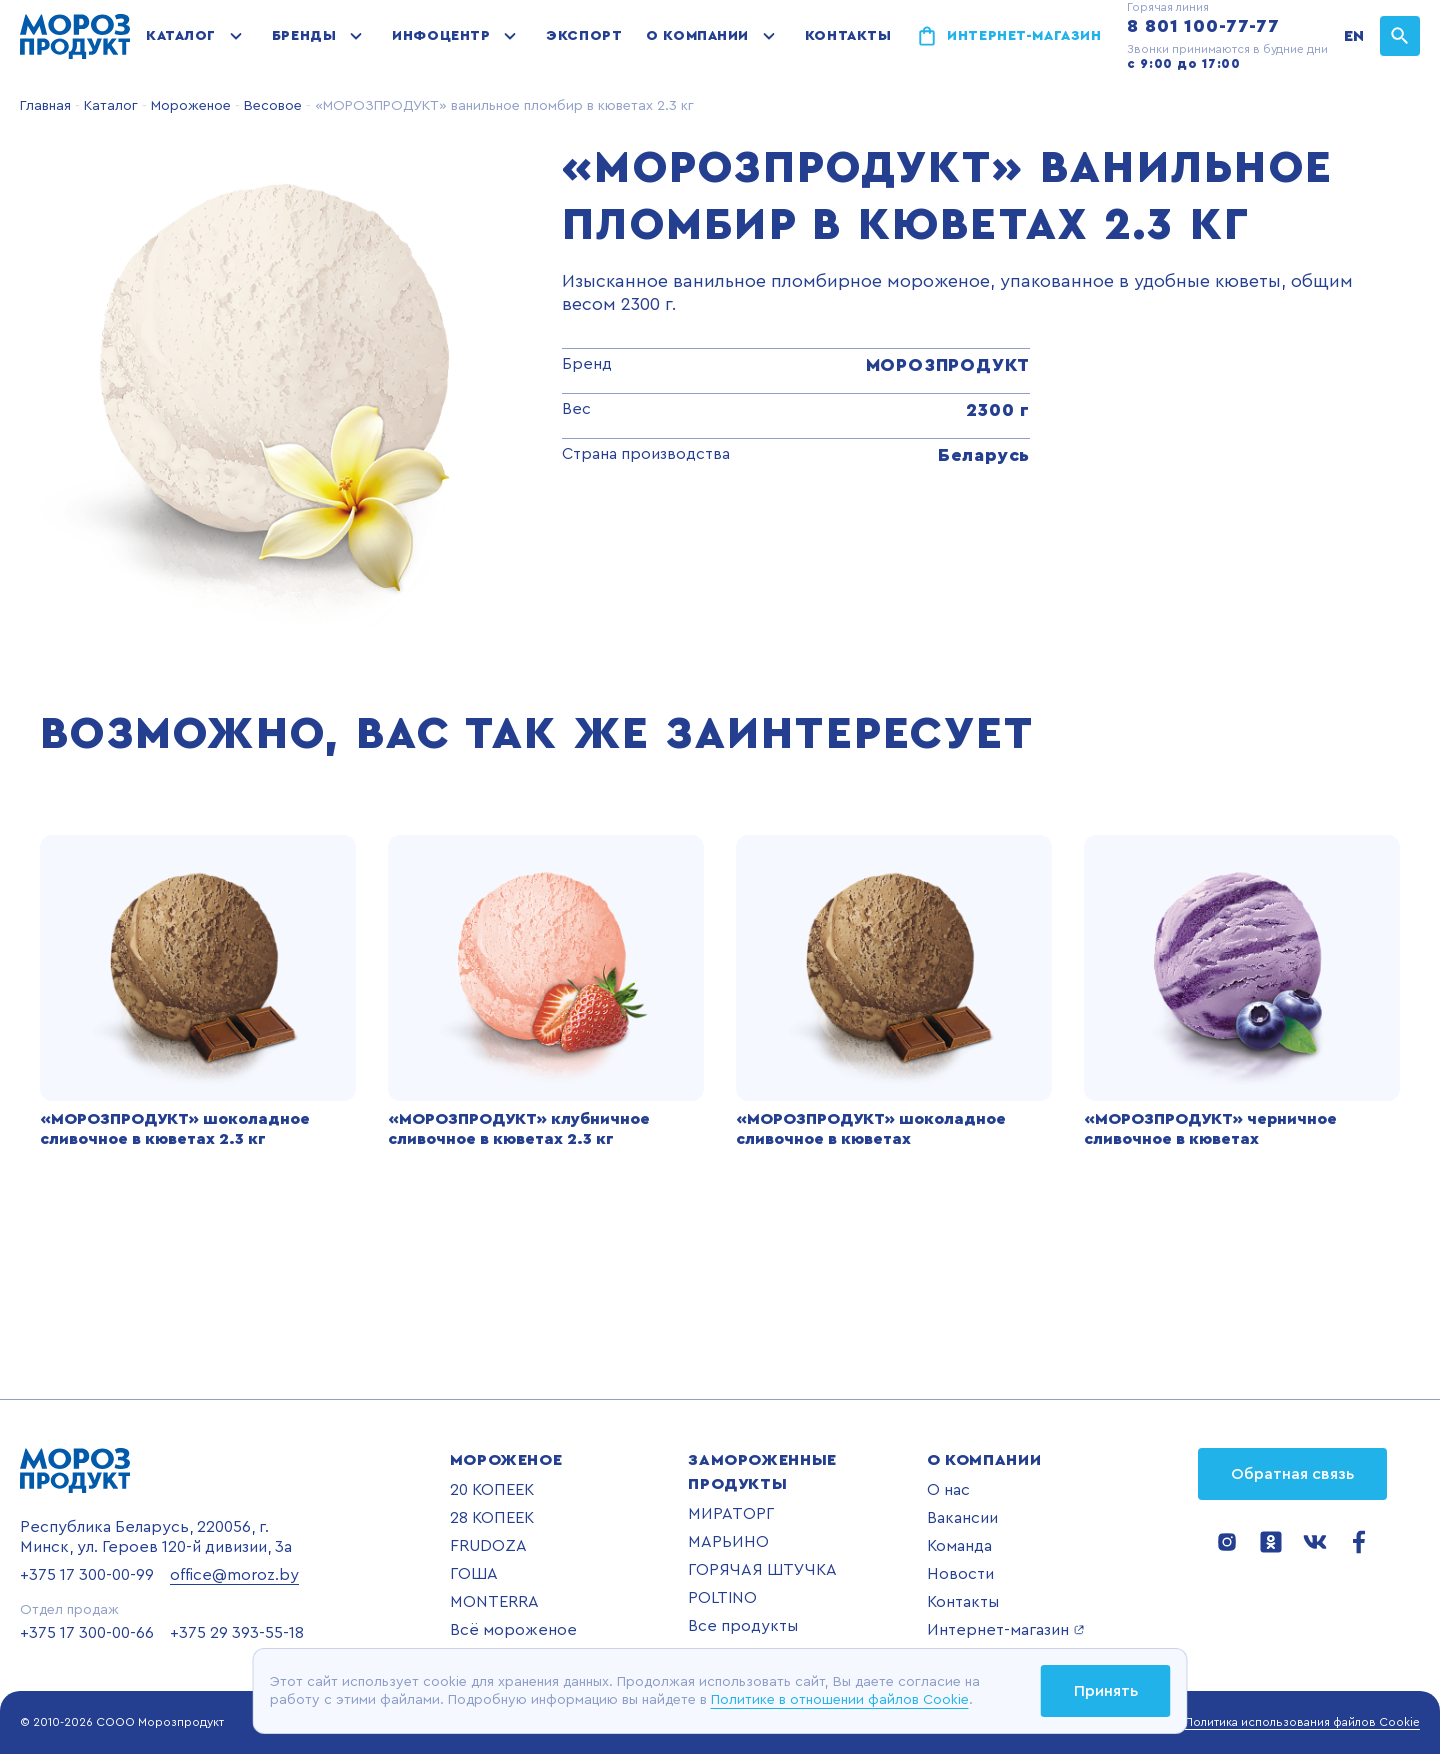 This screenshot has height=1754, width=1440. What do you see at coordinates (488, 1546) in the screenshot?
I see `FRUDOZA` at bounding box center [488, 1546].